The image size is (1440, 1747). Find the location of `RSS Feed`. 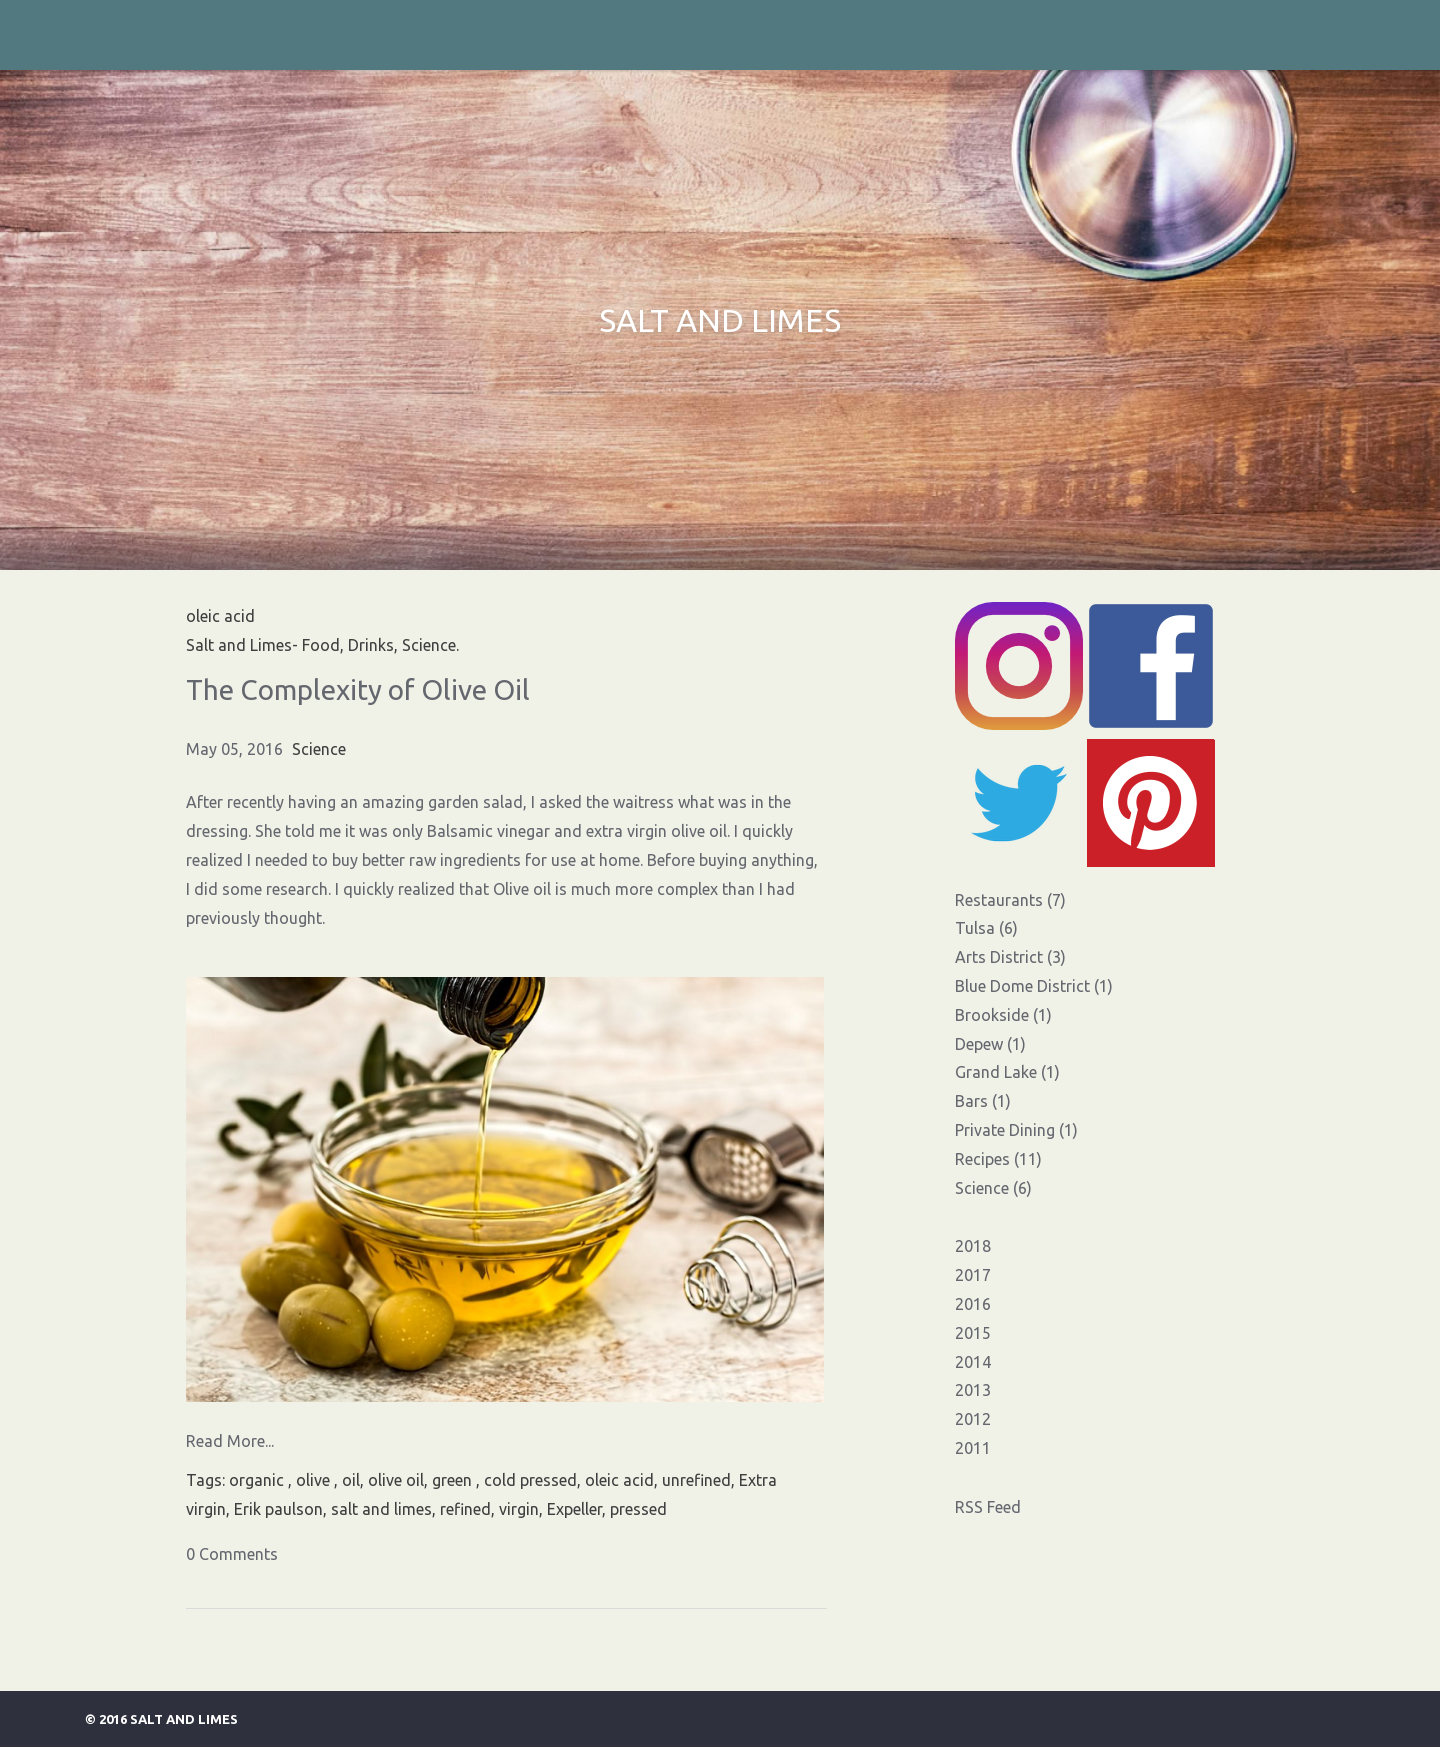

RSS Feed is located at coordinates (988, 1507).